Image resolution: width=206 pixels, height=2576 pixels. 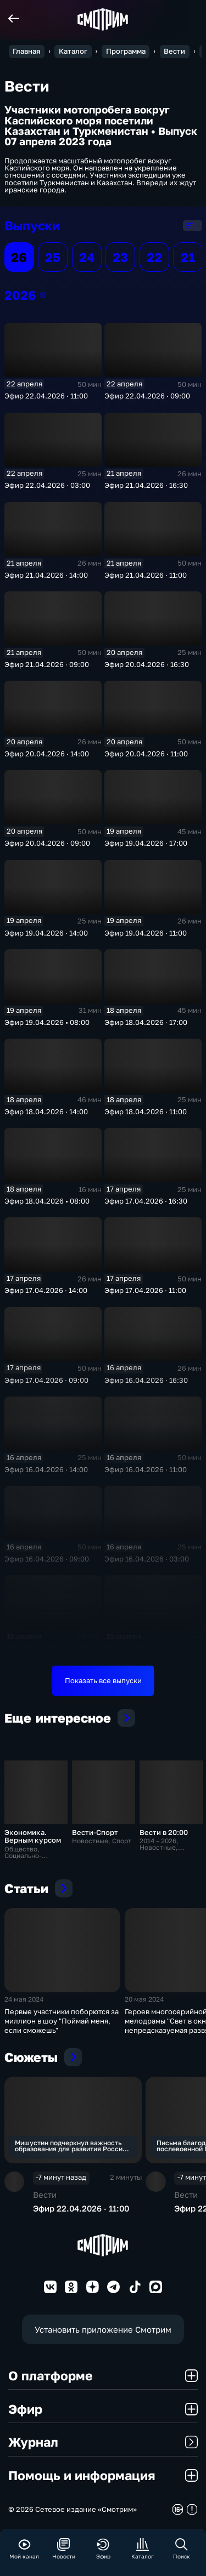 What do you see at coordinates (46, 395) in the screenshot?
I see `Эфир 22.04.2026 · 11:00` at bounding box center [46, 395].